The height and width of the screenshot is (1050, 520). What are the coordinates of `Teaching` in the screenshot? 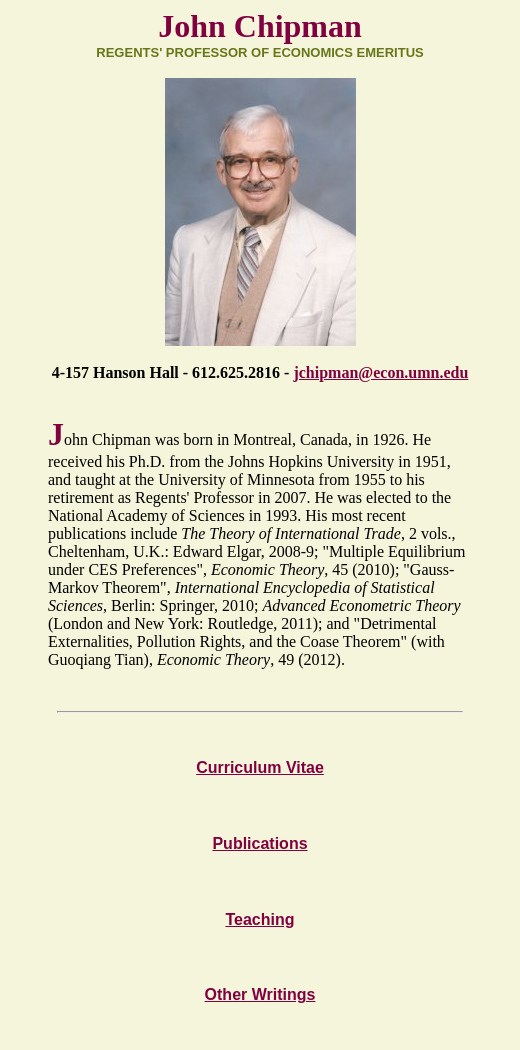 It's located at (259, 919).